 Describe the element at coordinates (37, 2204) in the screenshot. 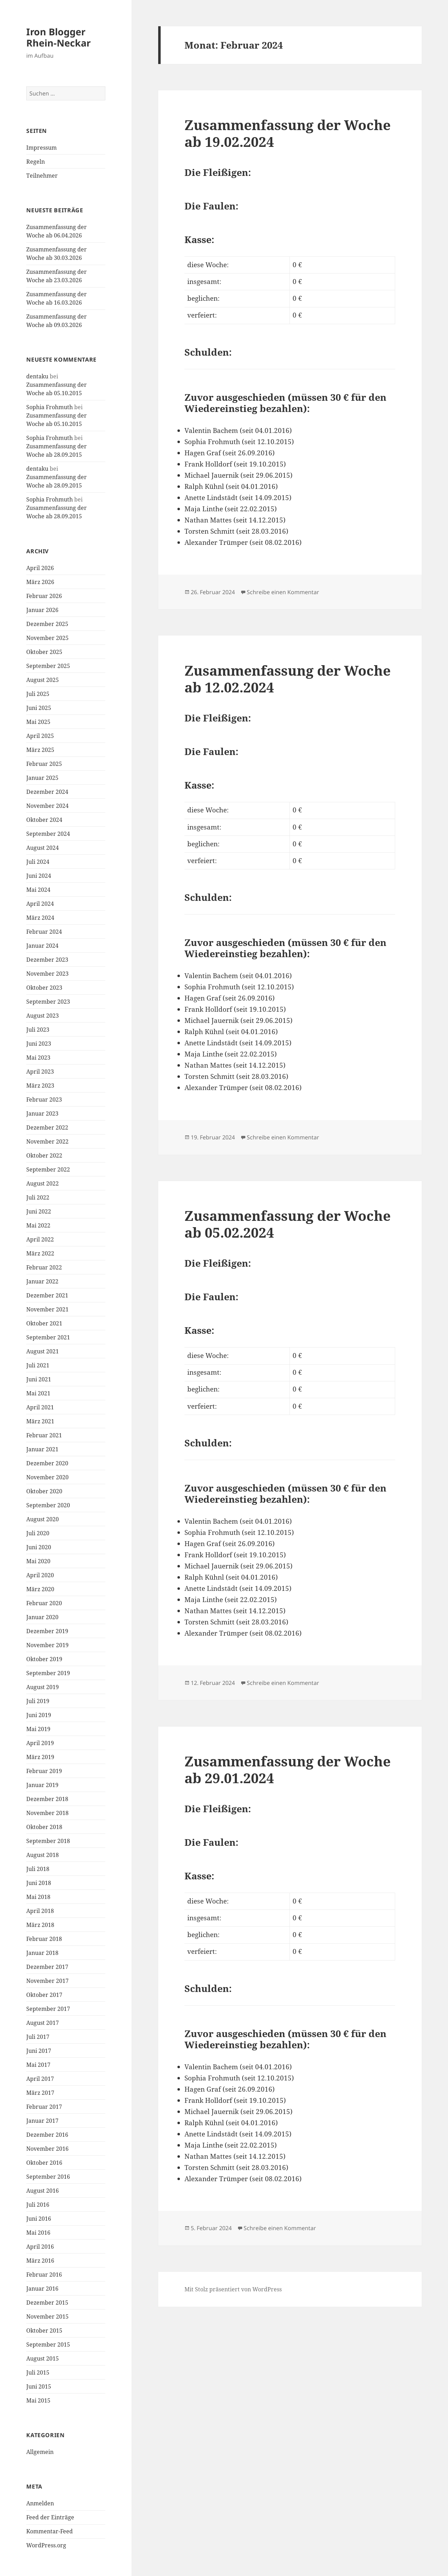

I see `Juli 2016` at that location.